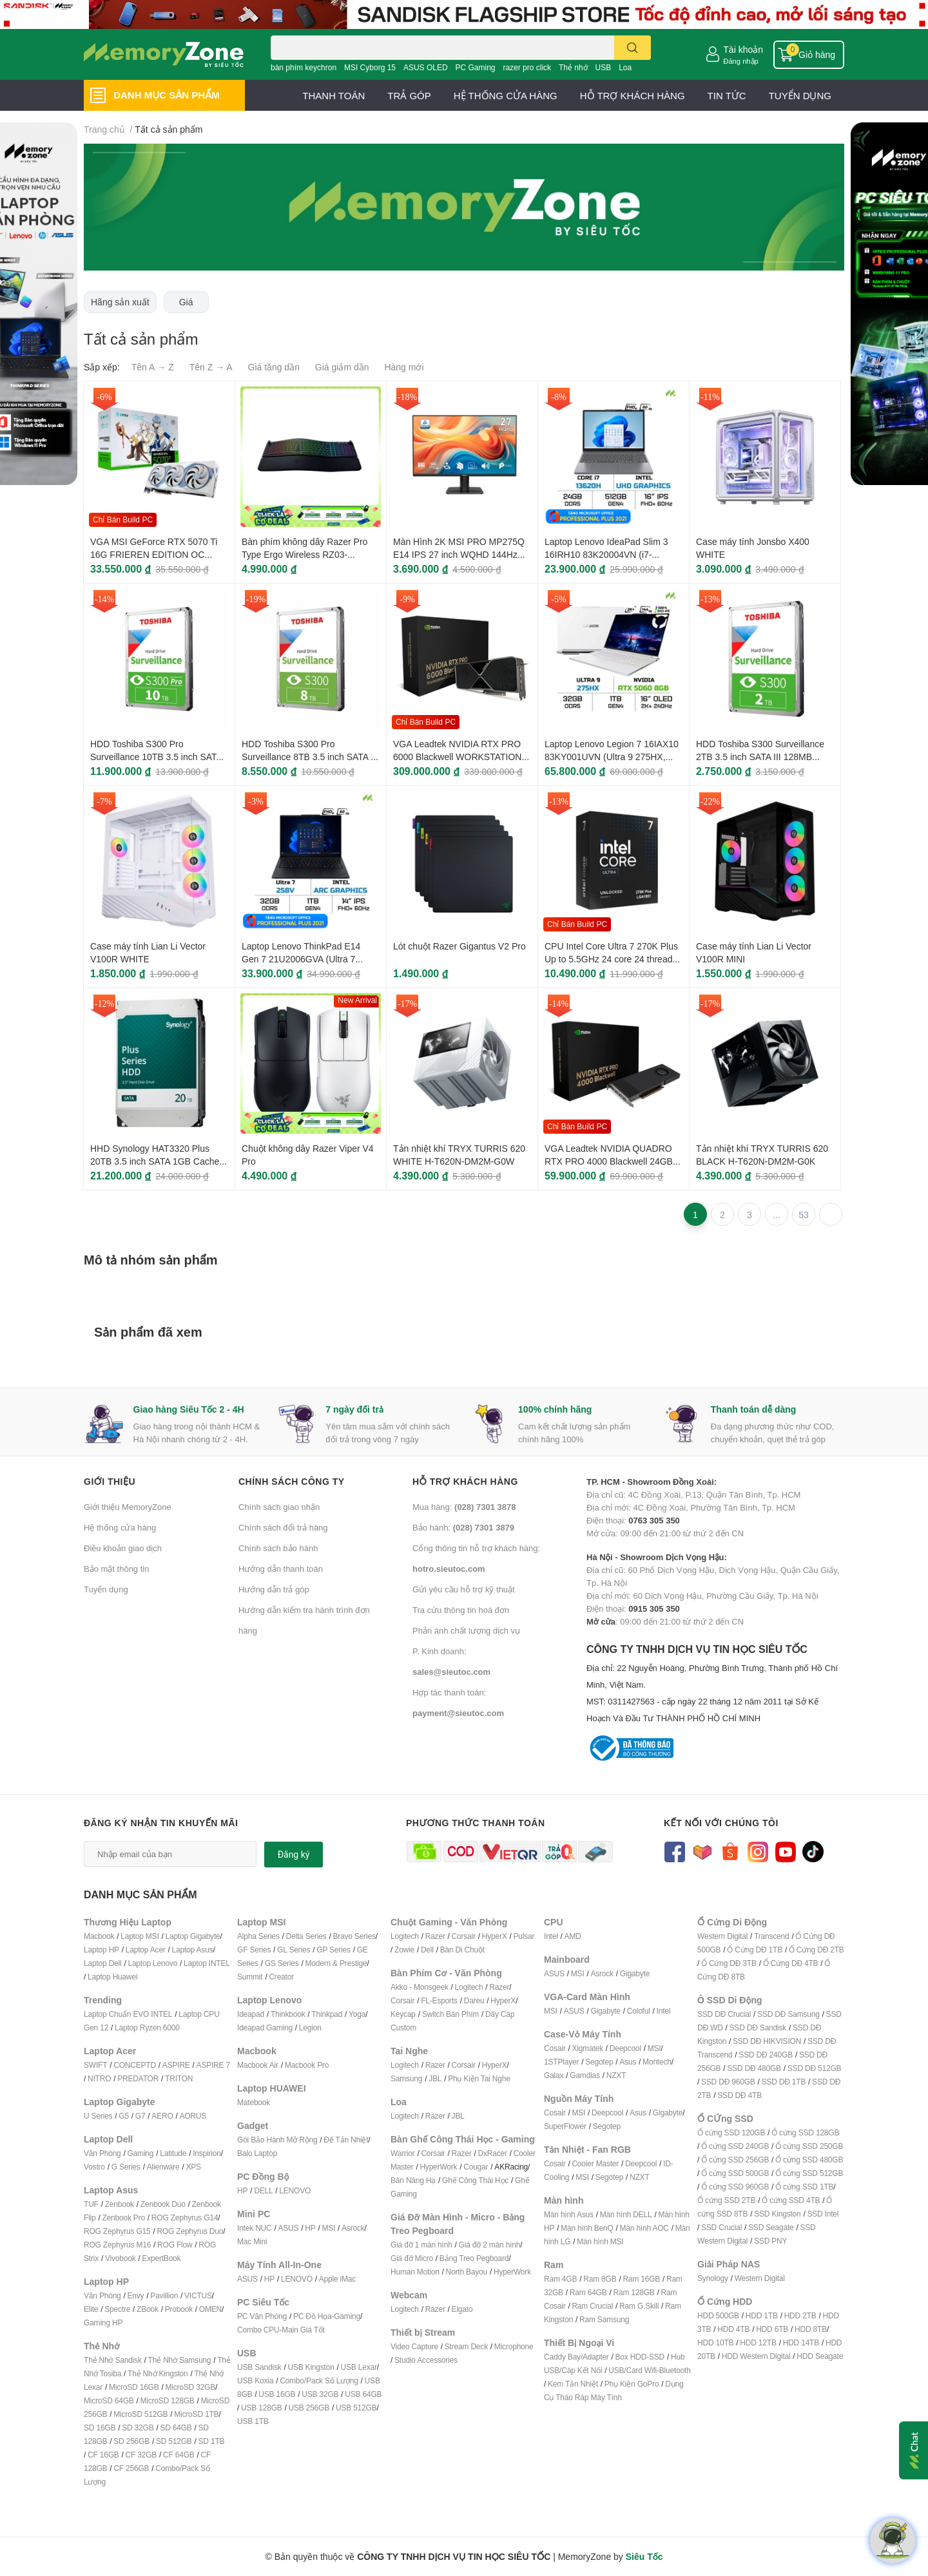  What do you see at coordinates (600, 2241) in the screenshot?
I see `Màn hình MSI` at bounding box center [600, 2241].